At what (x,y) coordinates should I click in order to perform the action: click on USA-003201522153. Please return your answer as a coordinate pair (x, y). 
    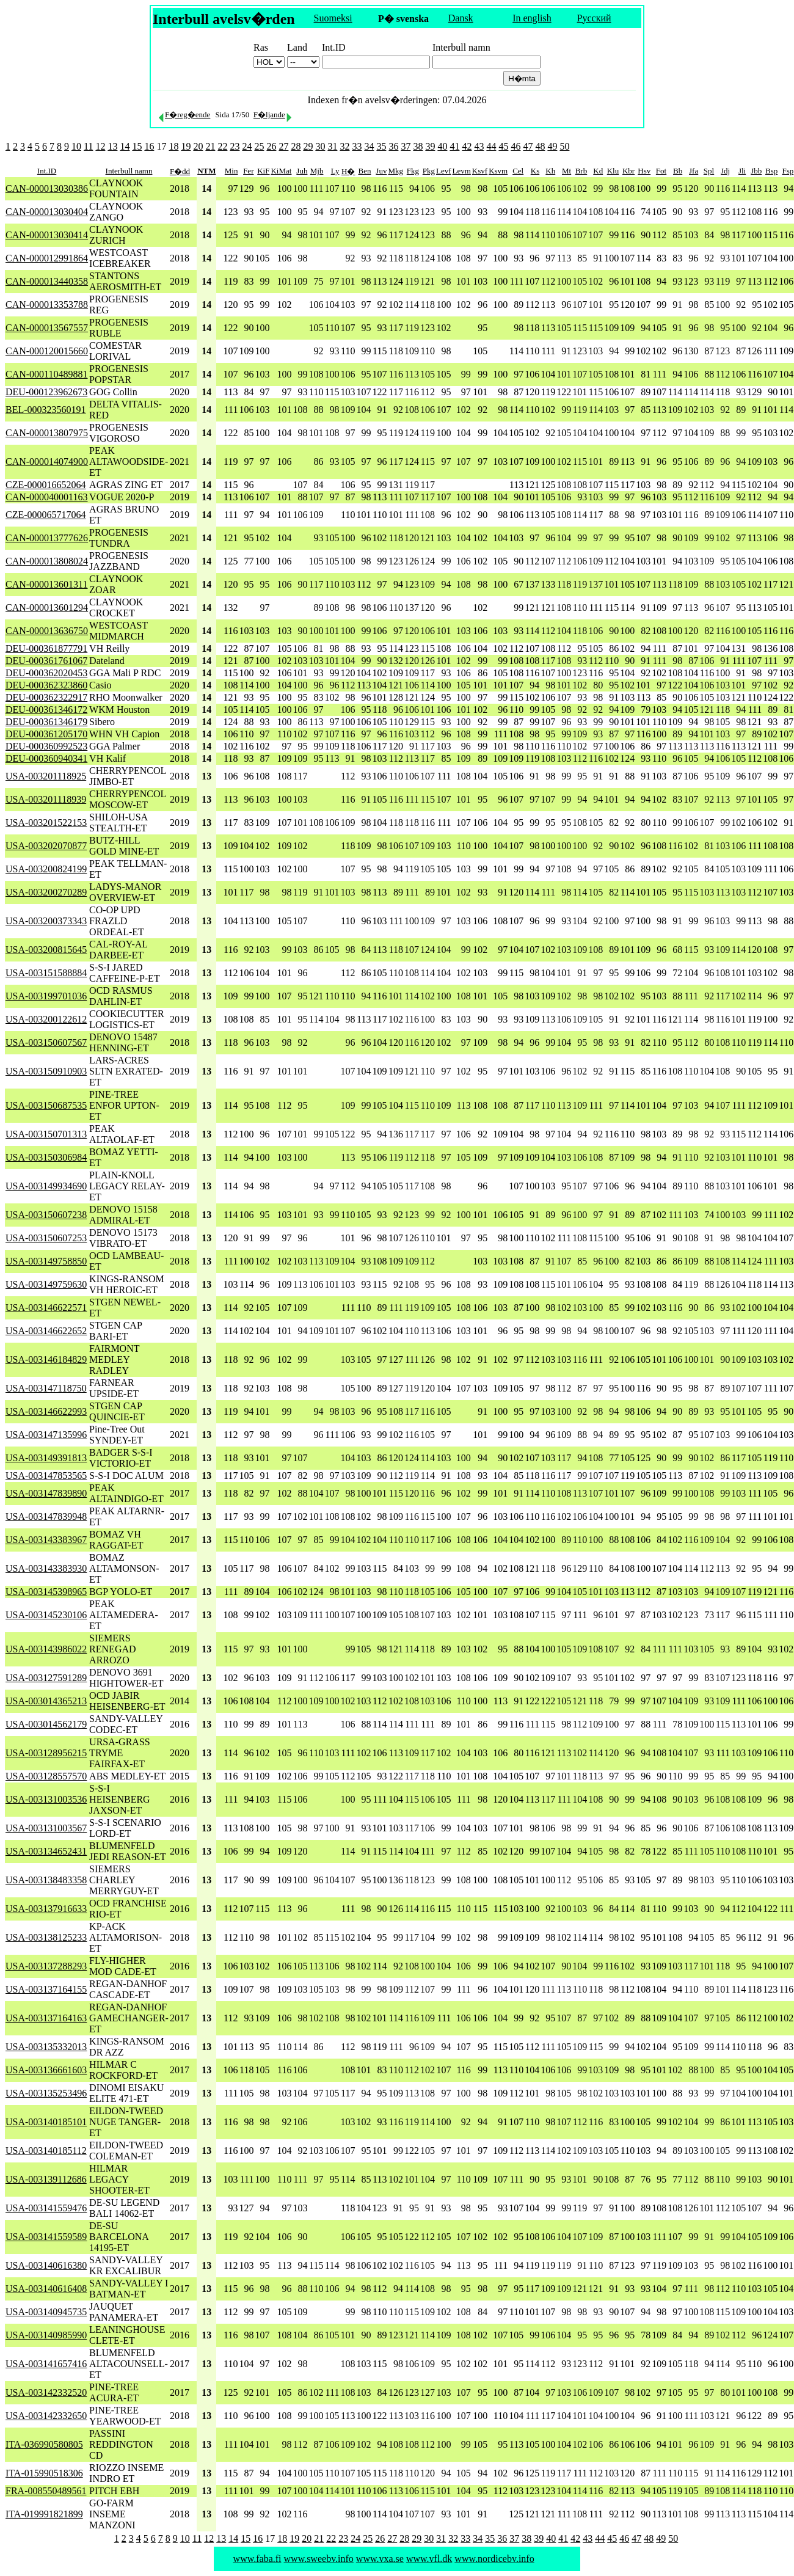
    Looking at the image, I should click on (46, 822).